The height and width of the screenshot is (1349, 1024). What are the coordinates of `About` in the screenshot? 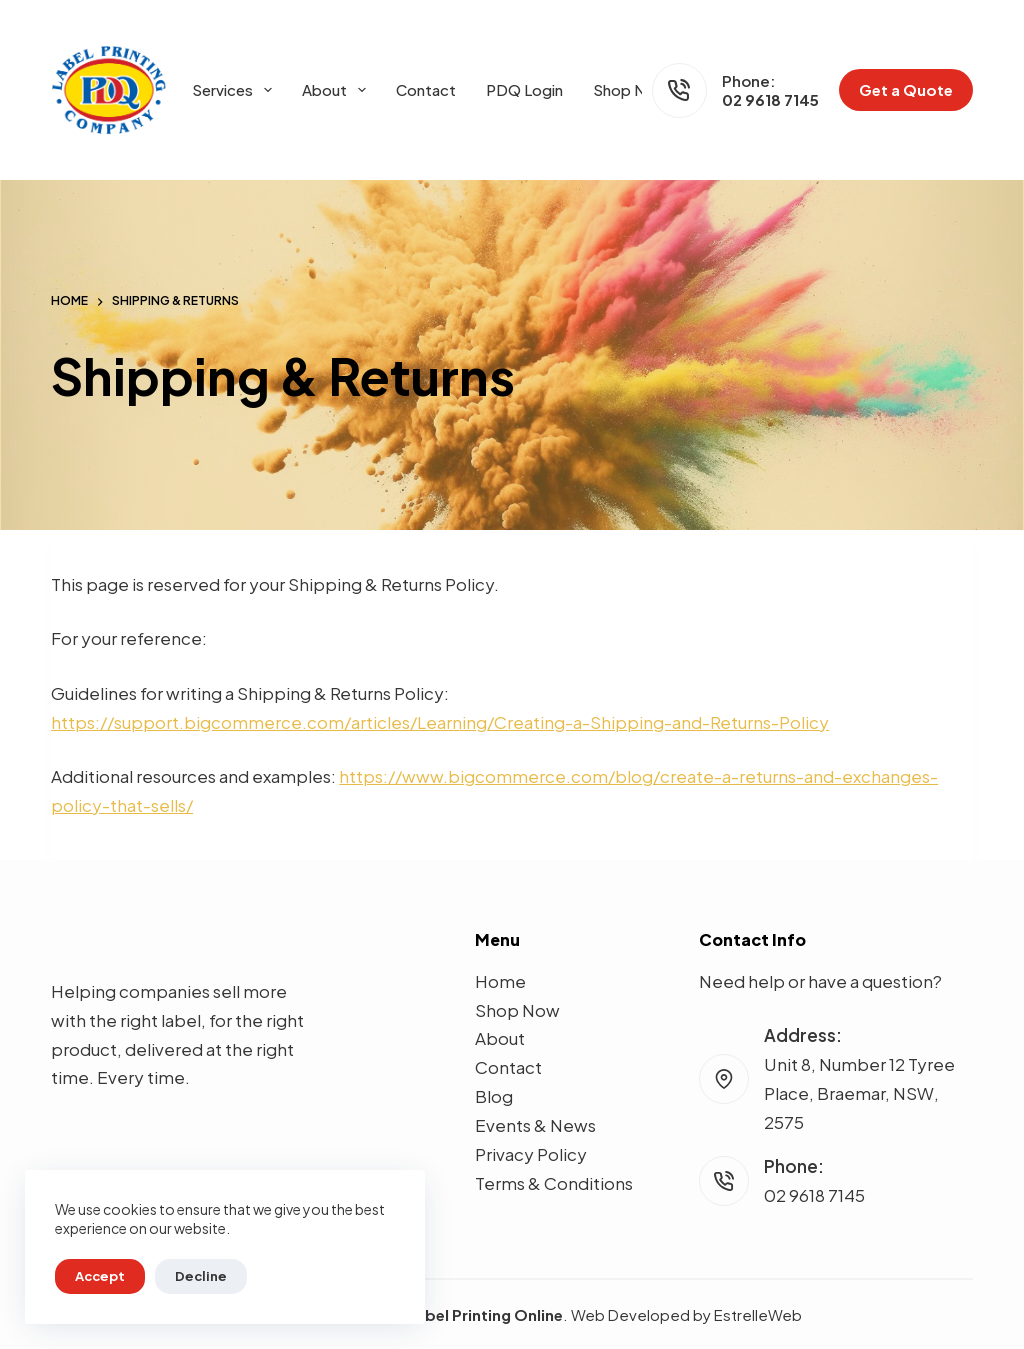 It's located at (338, 90).